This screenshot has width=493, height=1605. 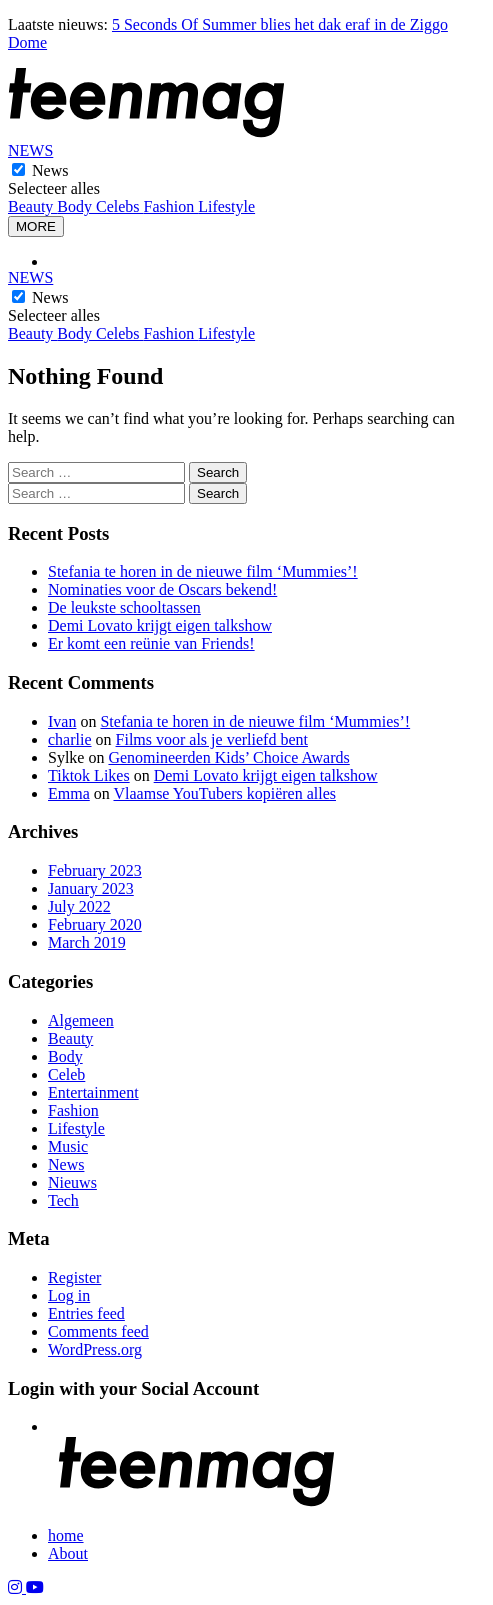 I want to click on Films voor als je verliefd bent, so click(x=212, y=739).